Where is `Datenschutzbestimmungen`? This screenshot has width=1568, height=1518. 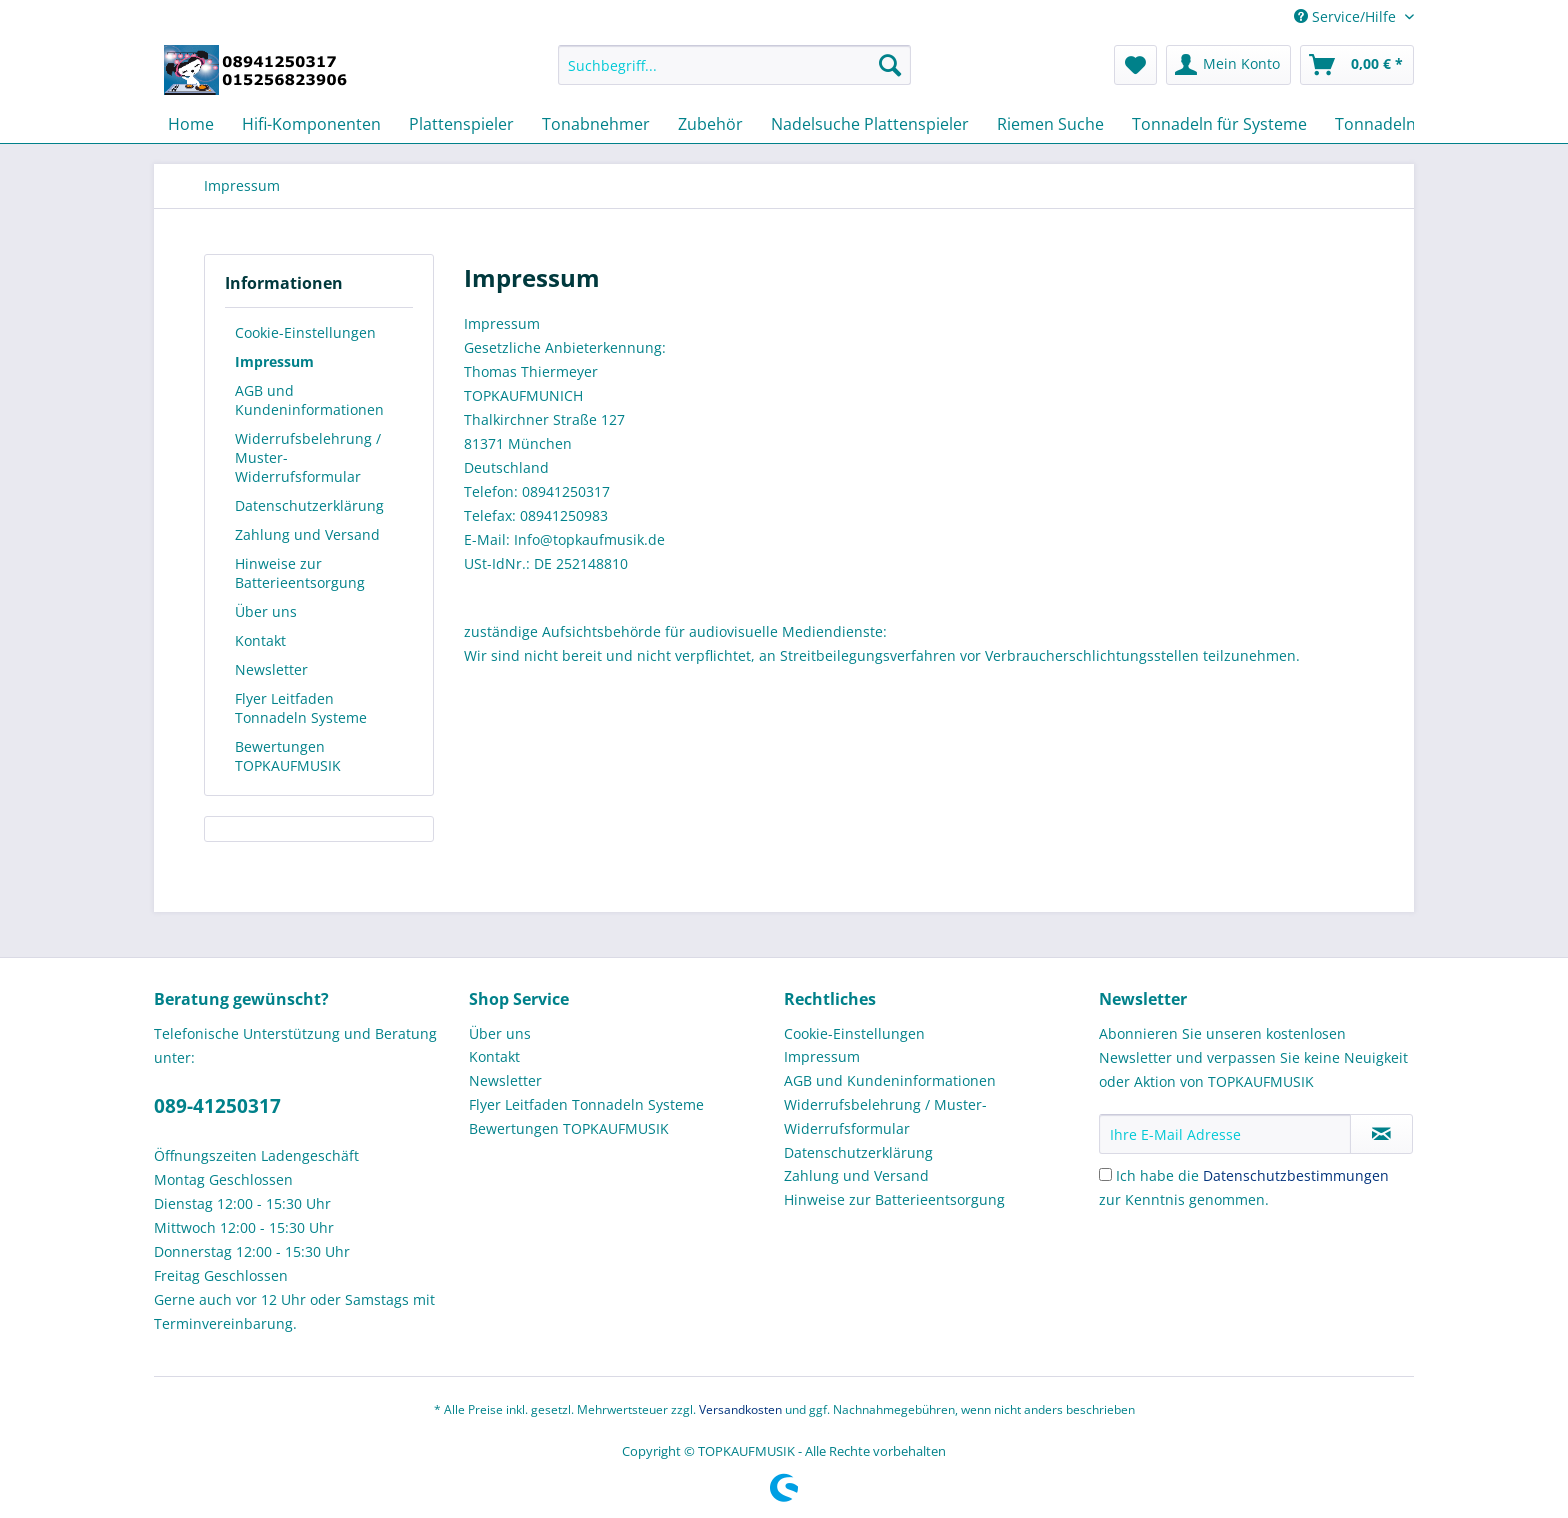 Datenschutzbestimmungen is located at coordinates (1296, 1175).